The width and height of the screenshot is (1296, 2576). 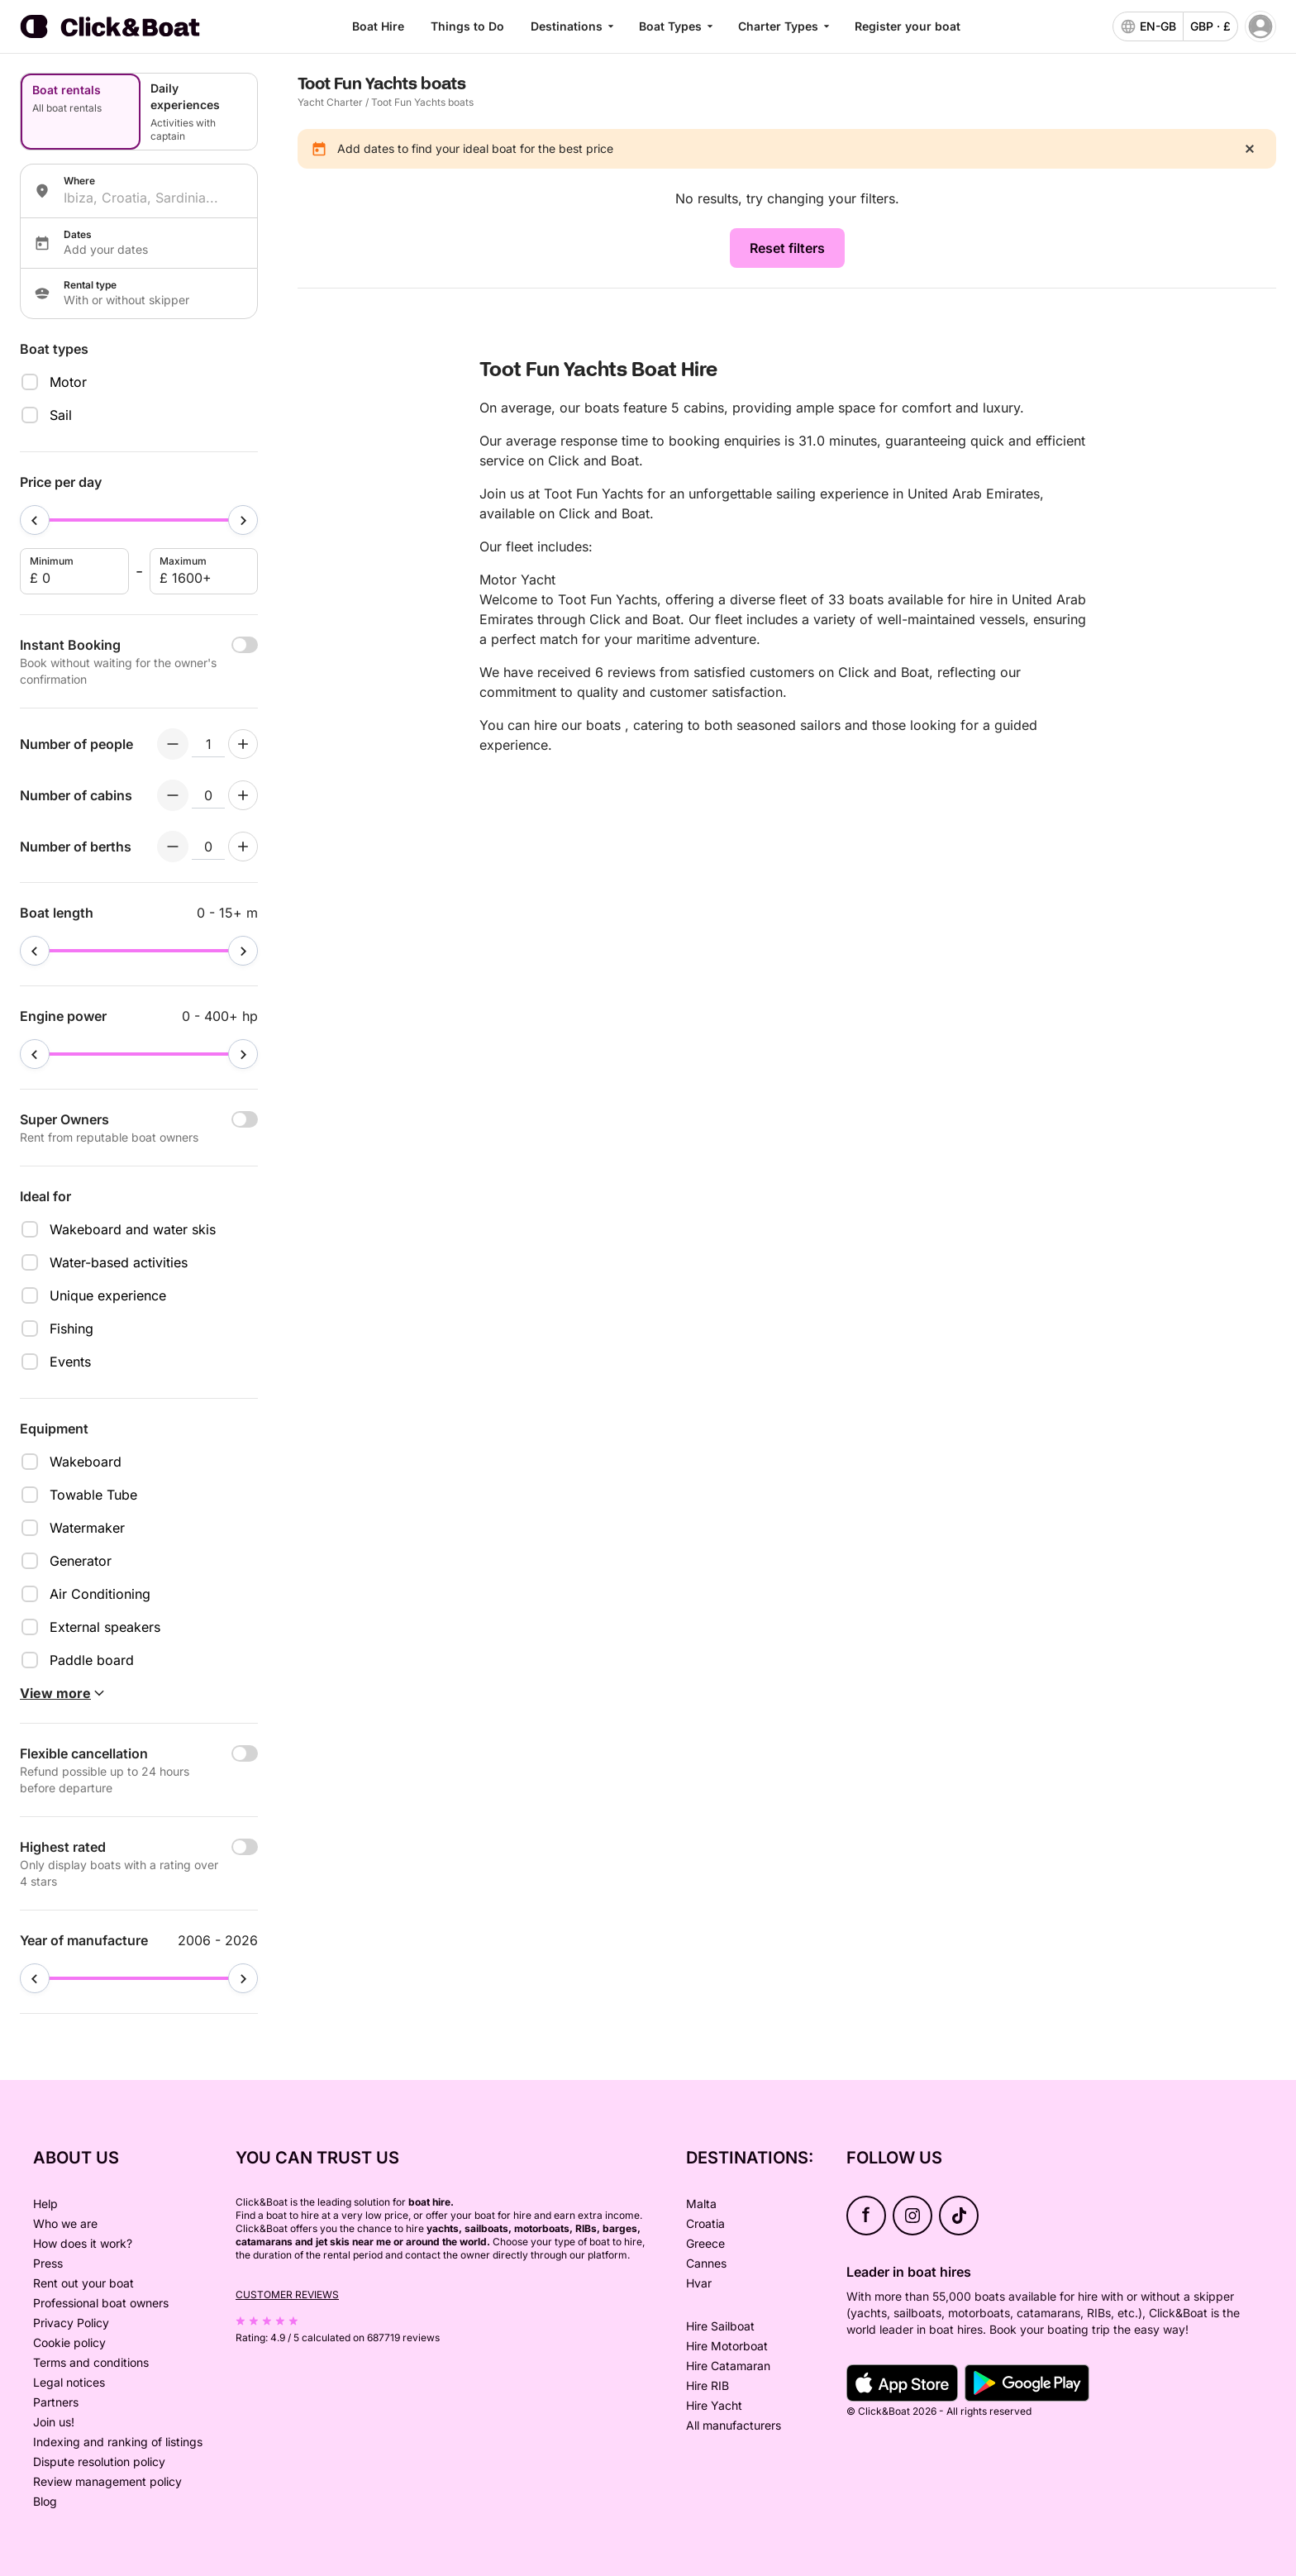 What do you see at coordinates (117, 2442) in the screenshot?
I see `Indexing and ranking of listings` at bounding box center [117, 2442].